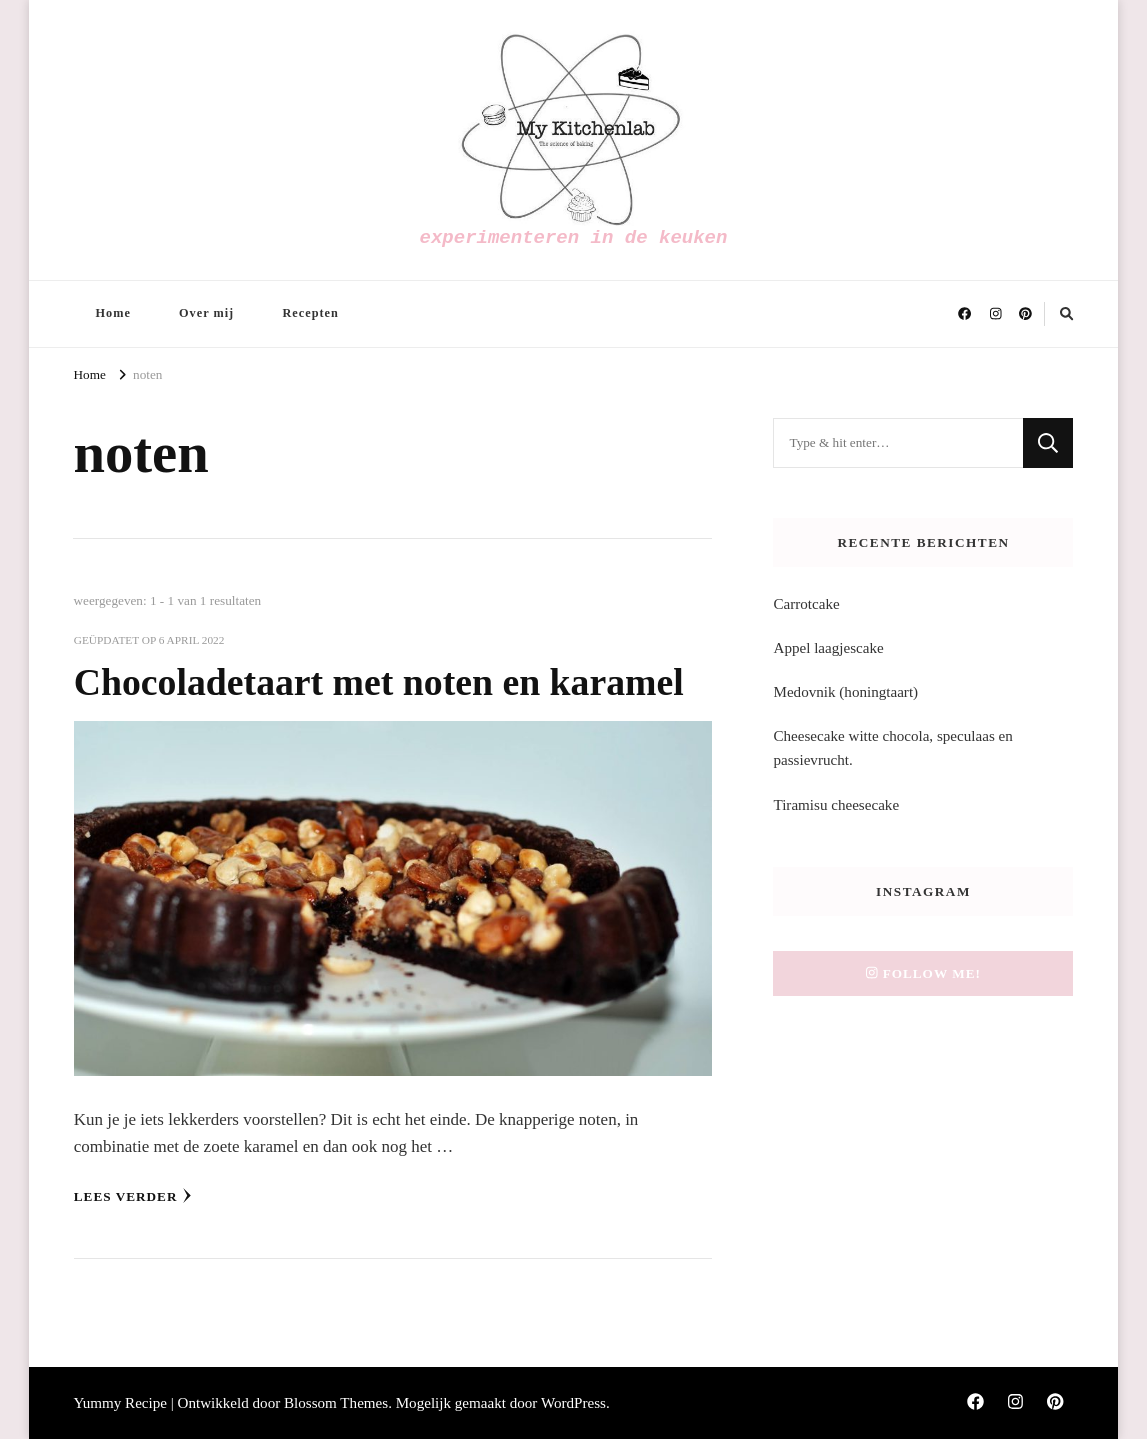  Describe the element at coordinates (379, 682) in the screenshot. I see `Chocoladetaart met noten en karamel` at that location.